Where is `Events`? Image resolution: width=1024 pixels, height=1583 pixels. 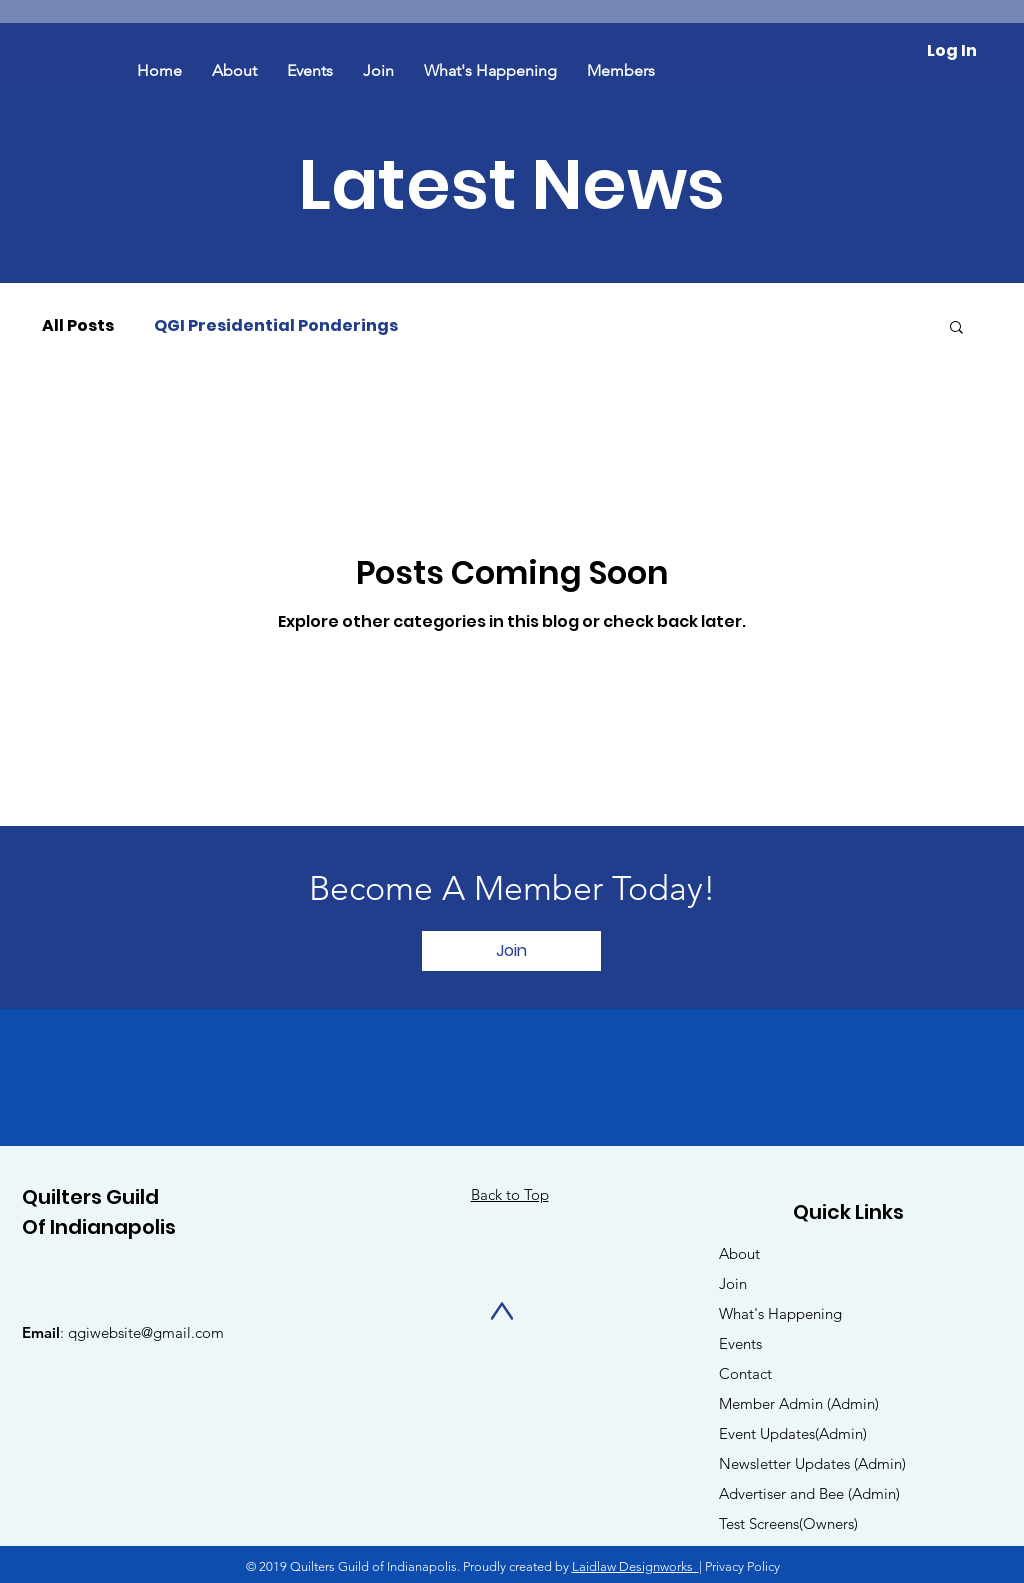
Events is located at coordinates (740, 1343).